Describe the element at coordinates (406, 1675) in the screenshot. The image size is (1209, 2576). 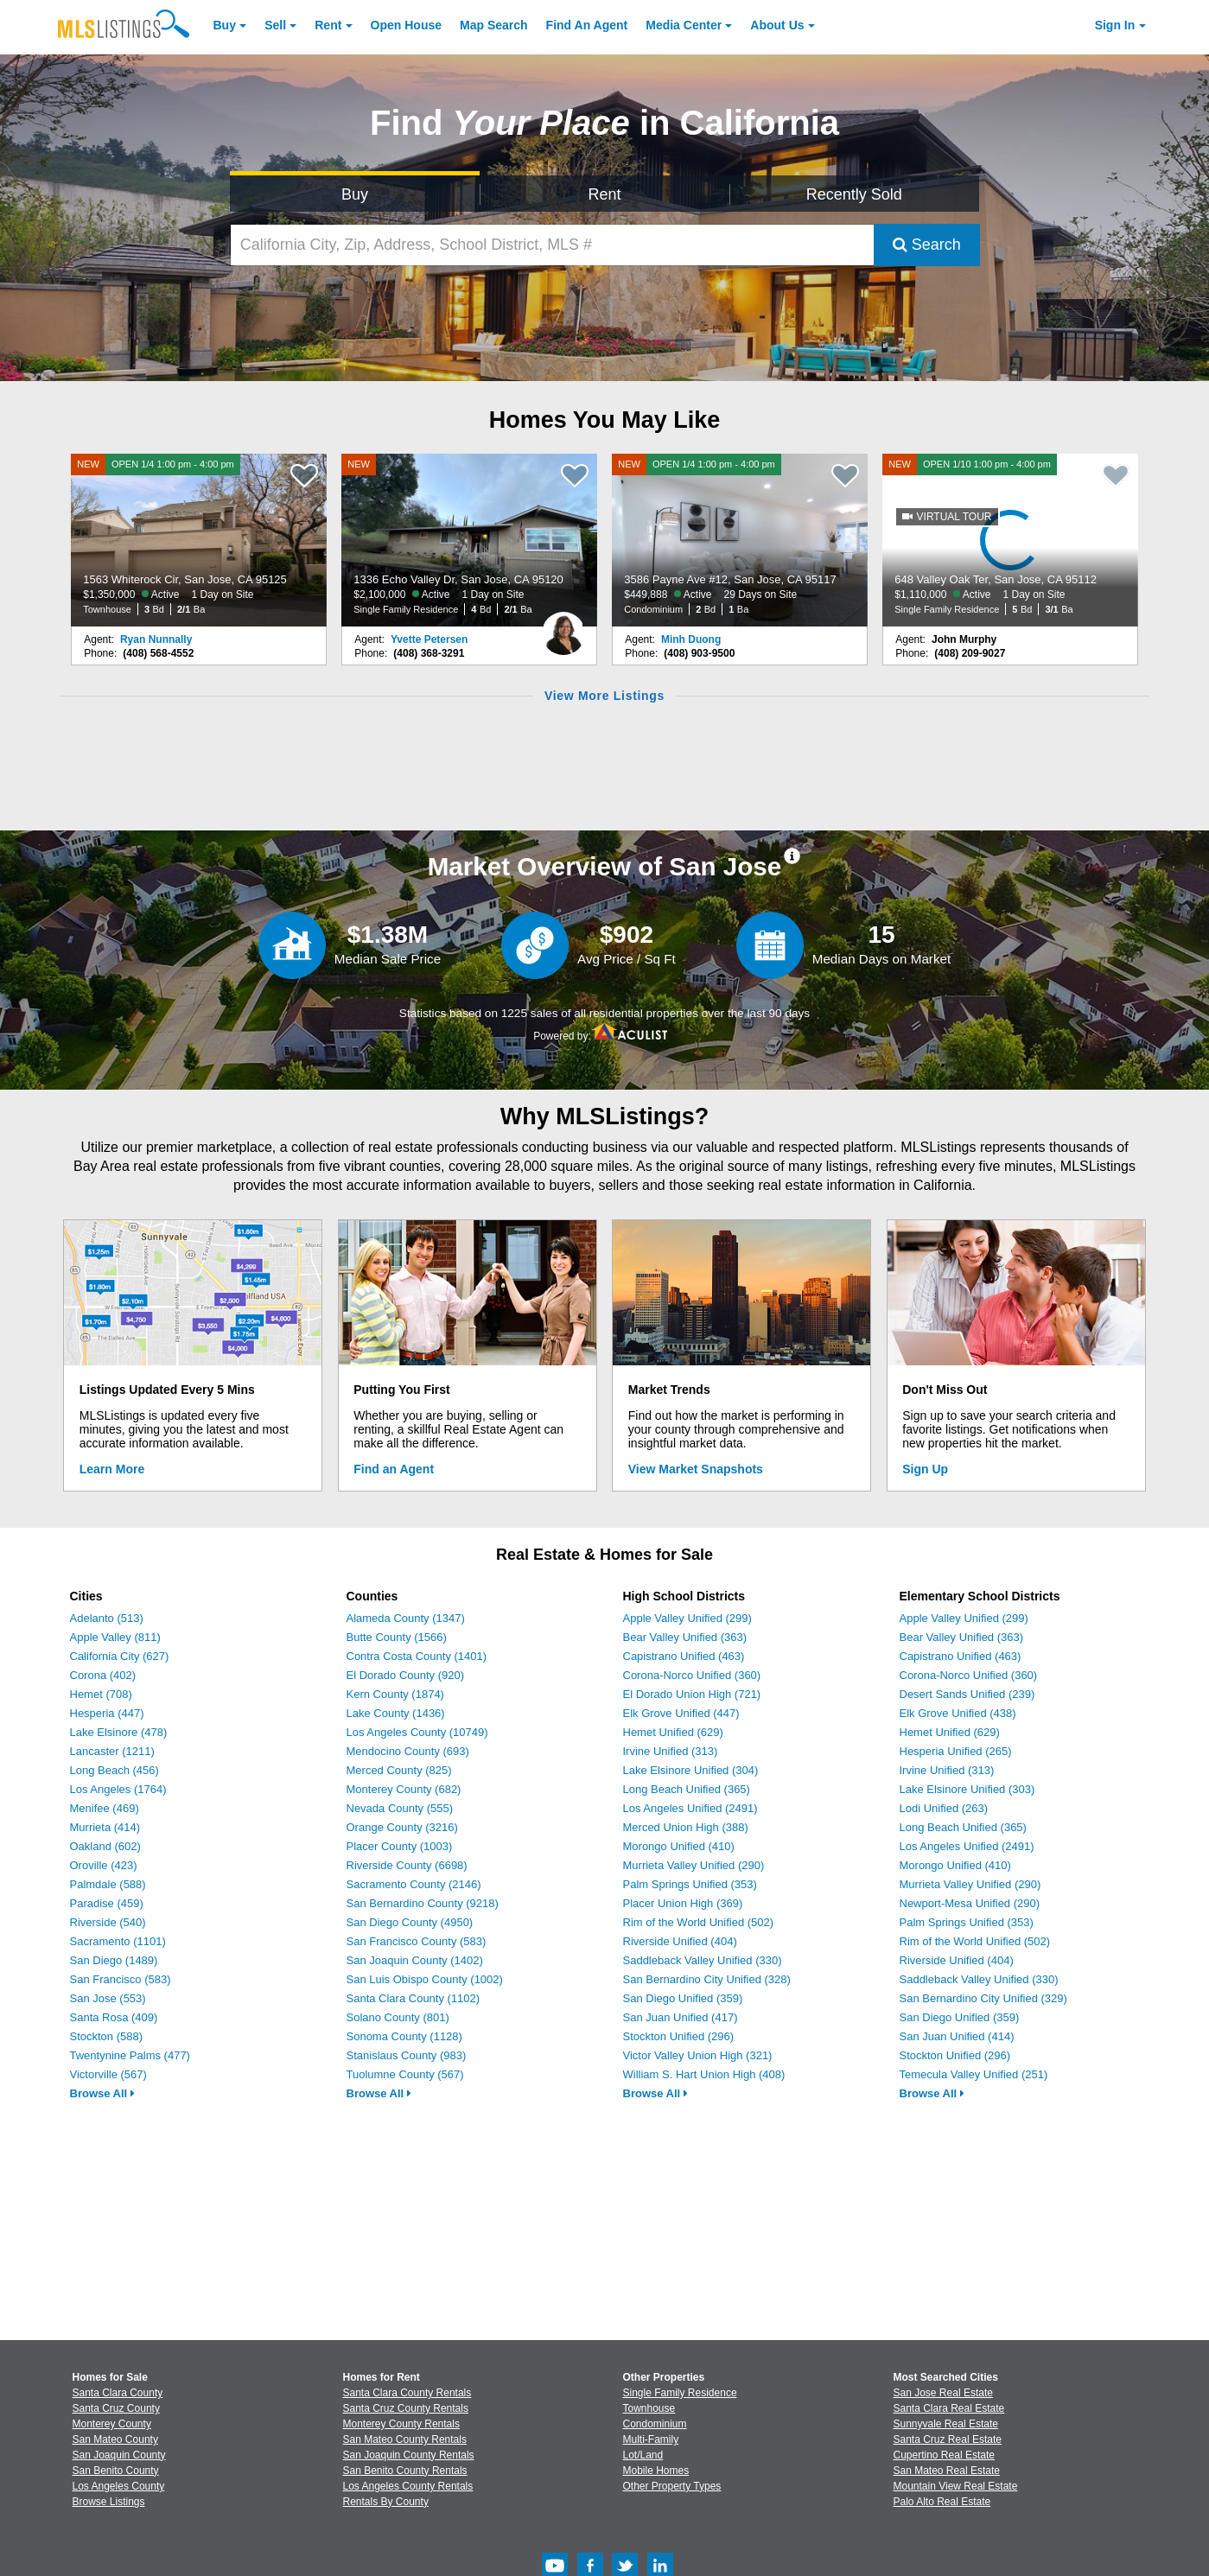
I see `El Dorado County (920)` at that location.